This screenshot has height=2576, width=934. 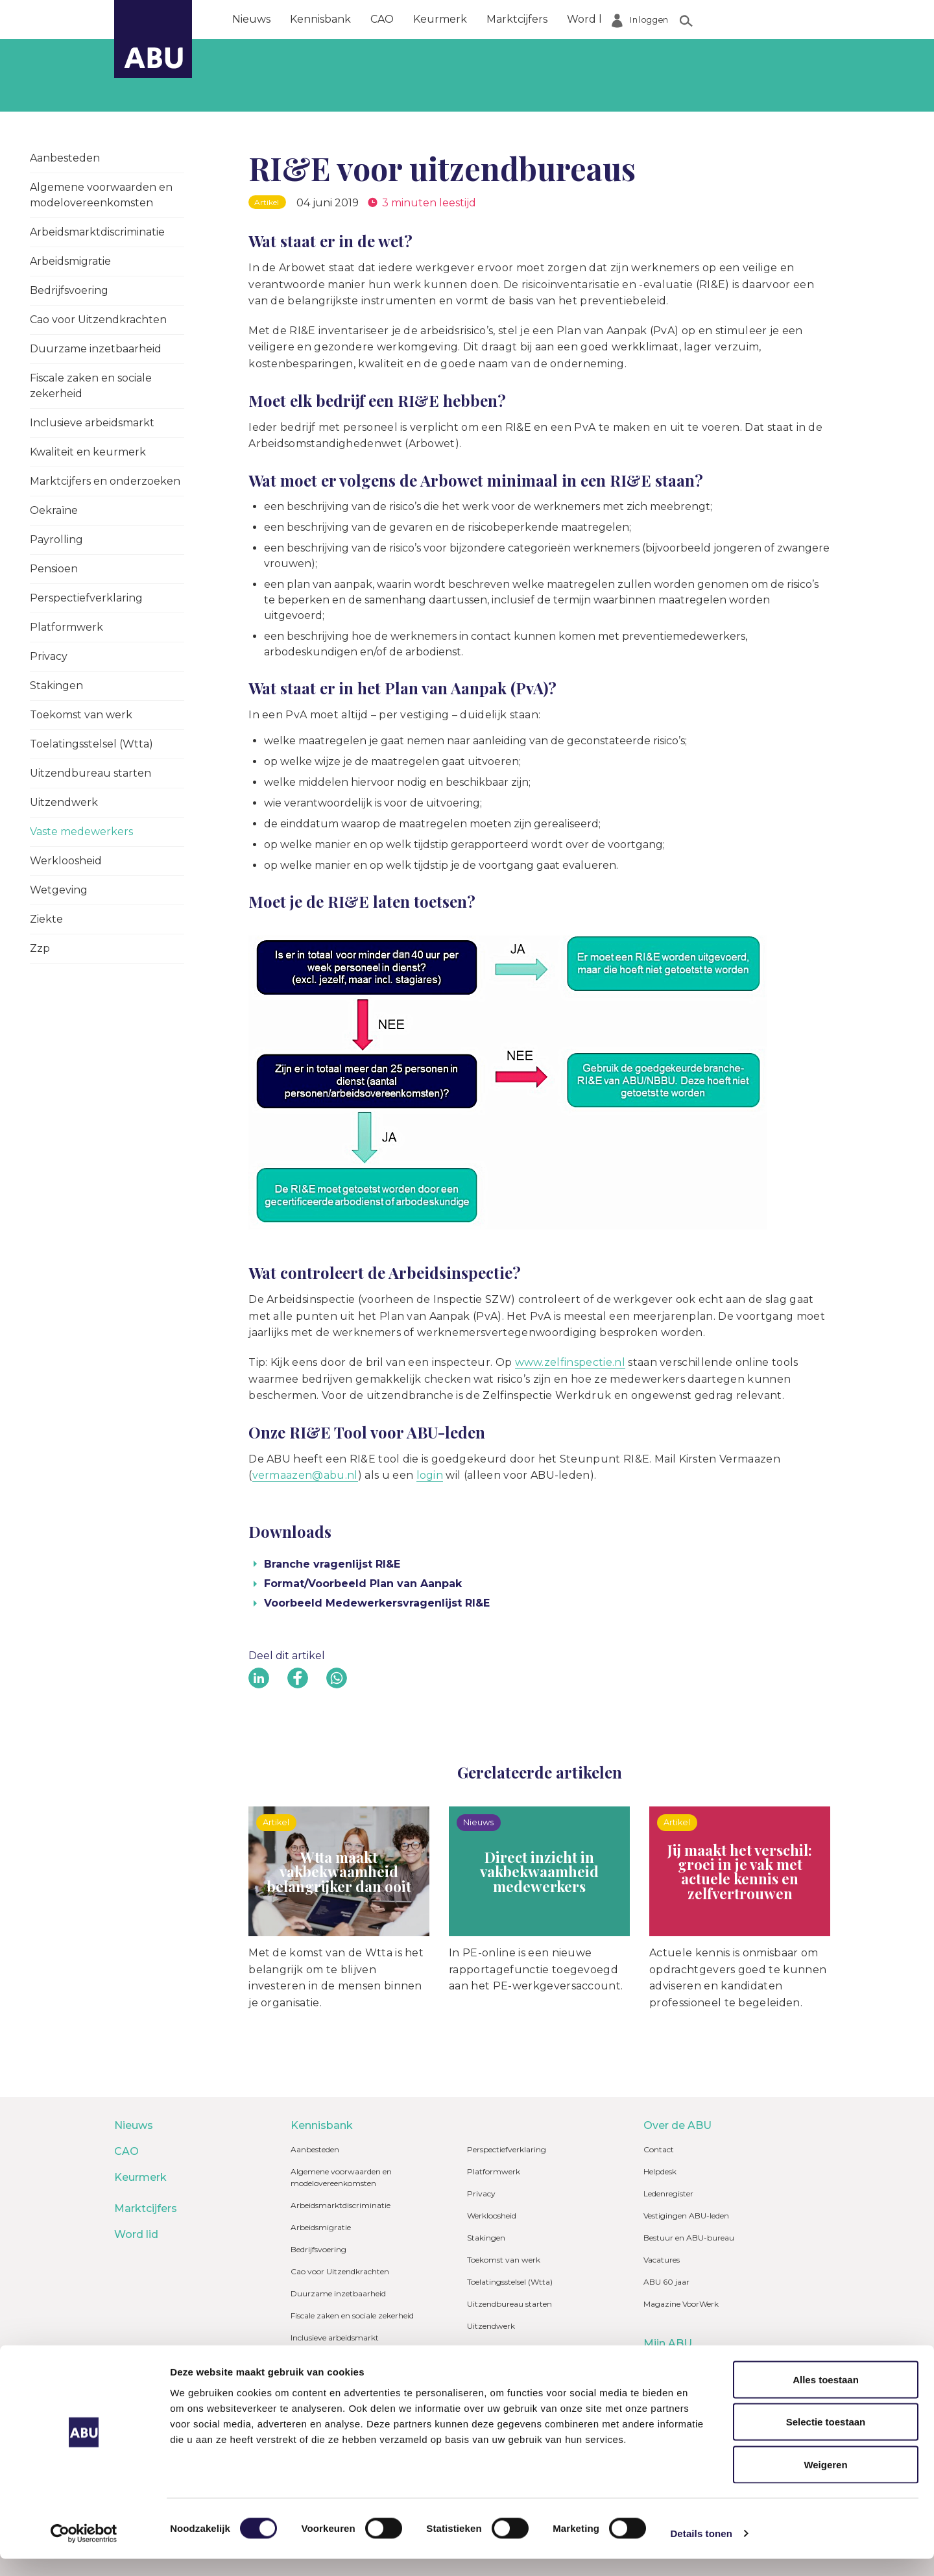 What do you see at coordinates (40, 948) in the screenshot?
I see `Zzp` at bounding box center [40, 948].